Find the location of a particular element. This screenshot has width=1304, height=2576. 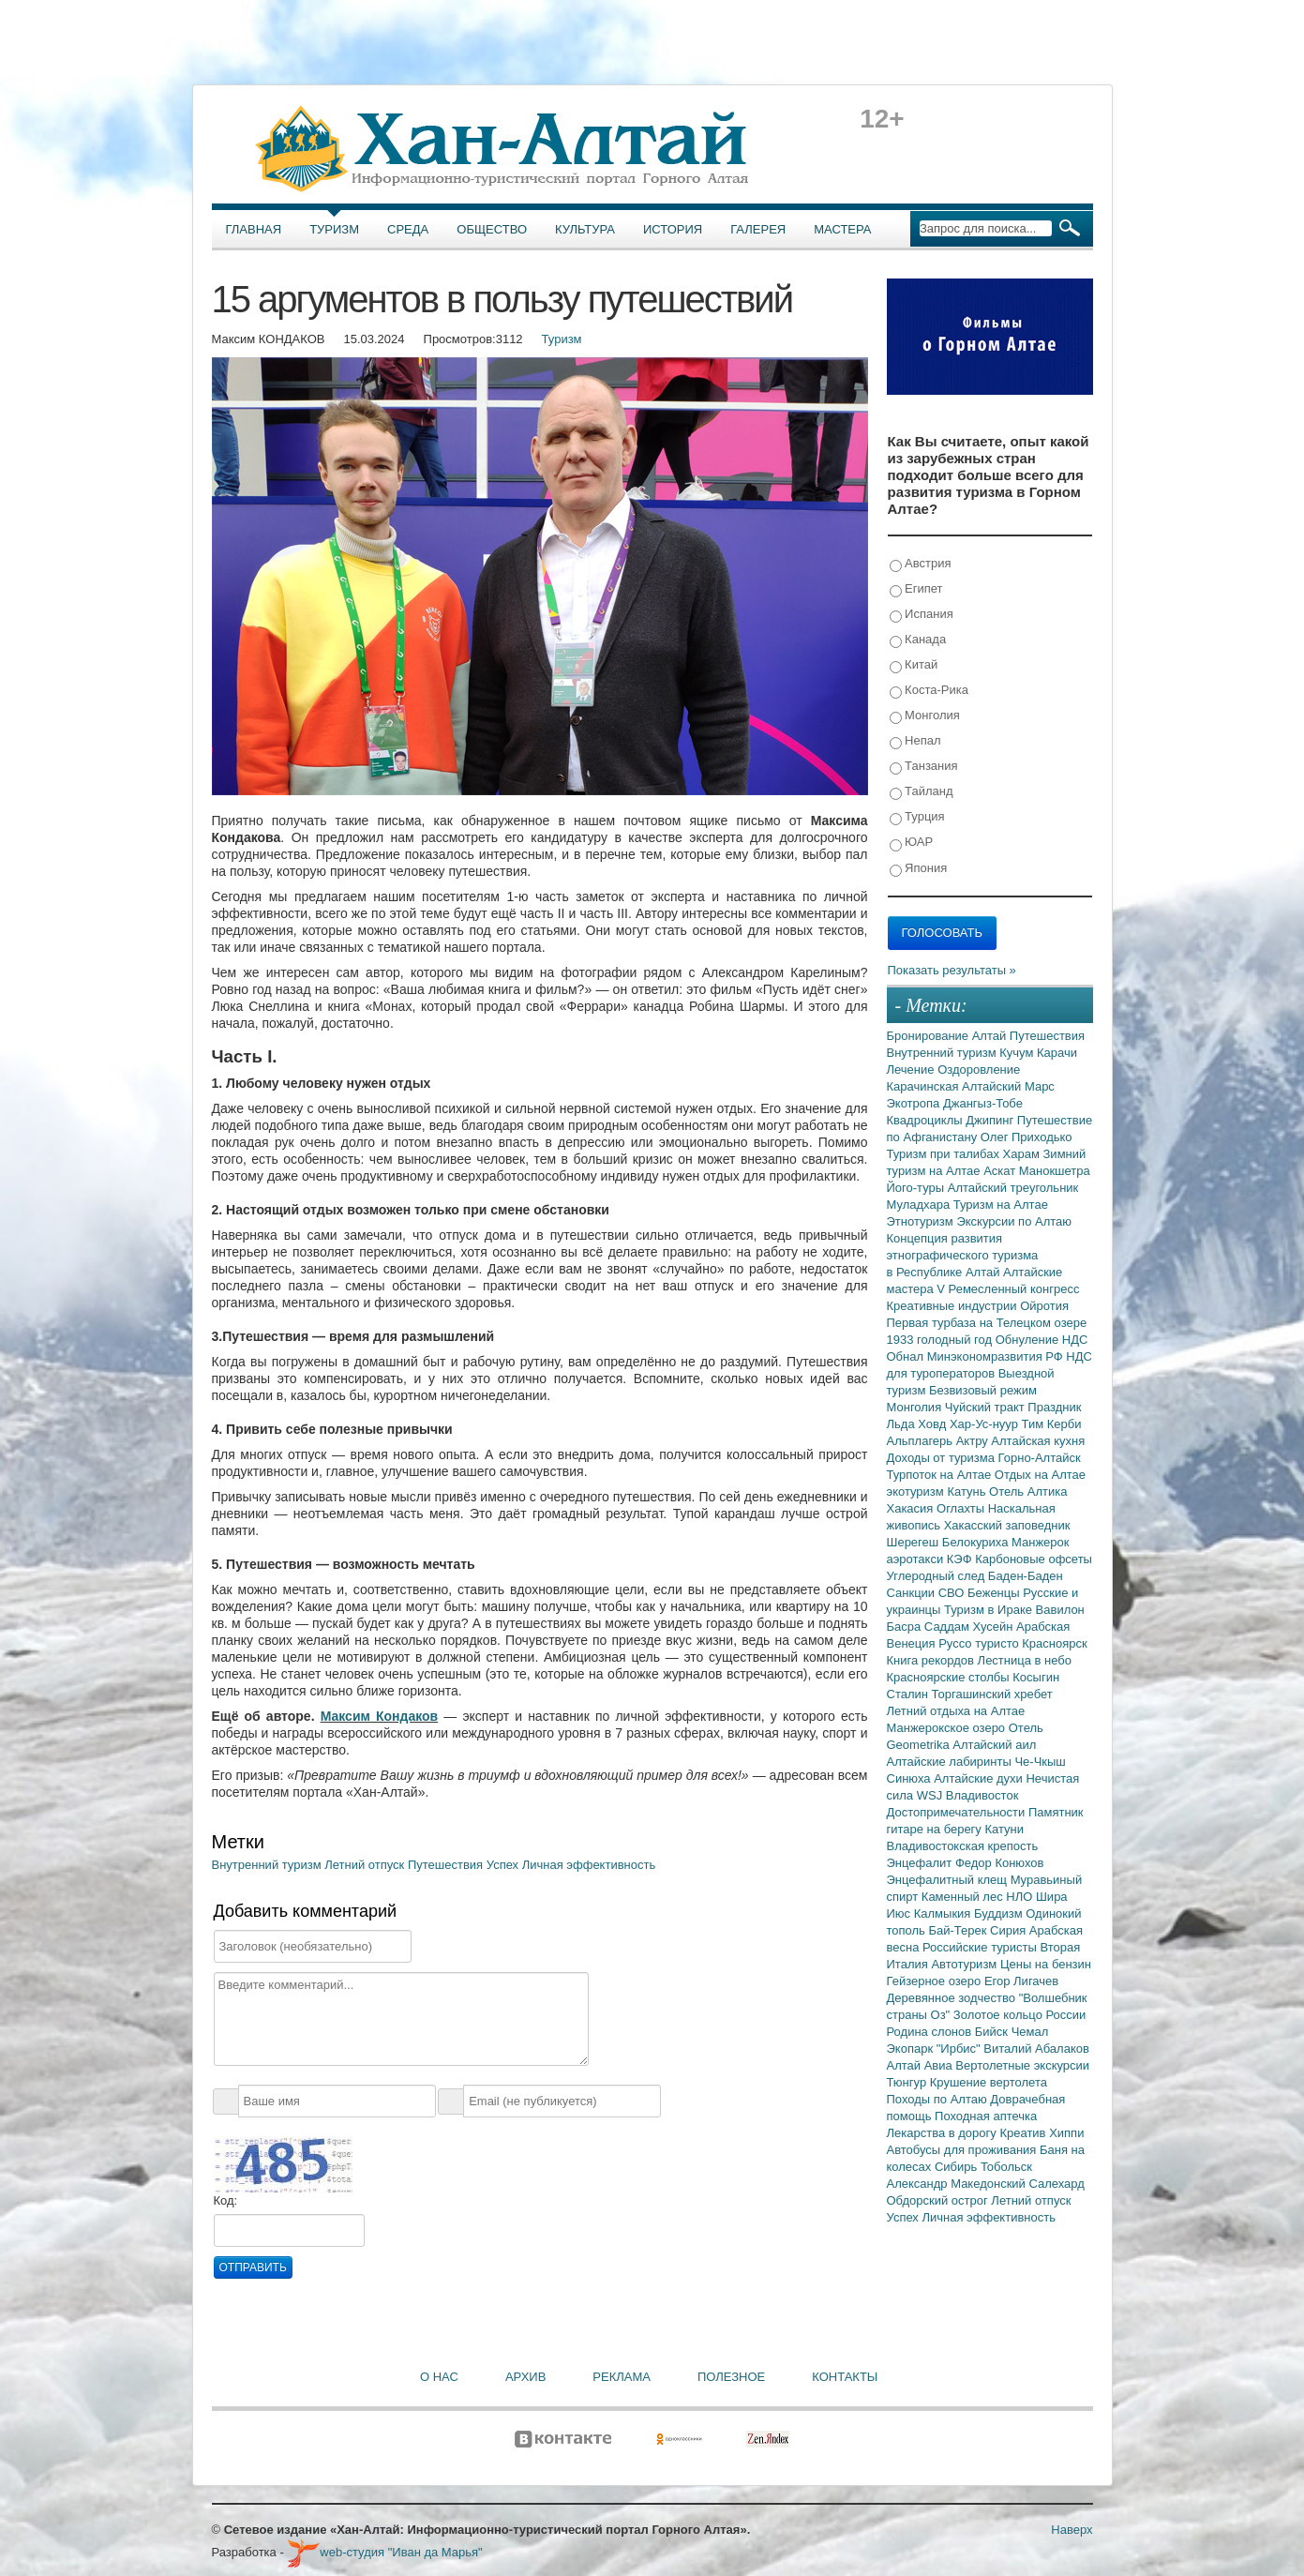

Сталин is located at coordinates (909, 1694).